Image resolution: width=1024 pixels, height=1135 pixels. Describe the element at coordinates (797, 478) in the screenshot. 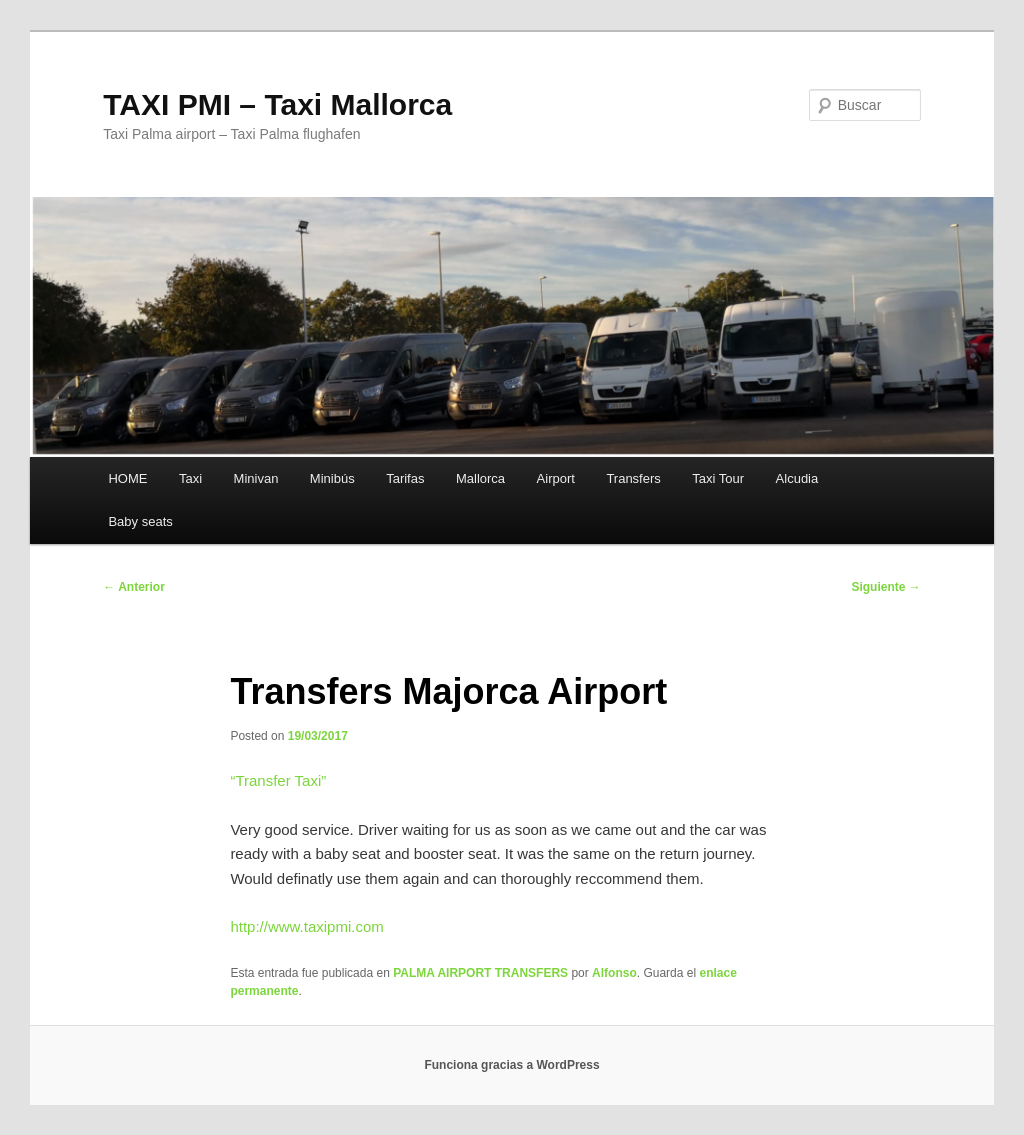

I see `Alcudia` at that location.